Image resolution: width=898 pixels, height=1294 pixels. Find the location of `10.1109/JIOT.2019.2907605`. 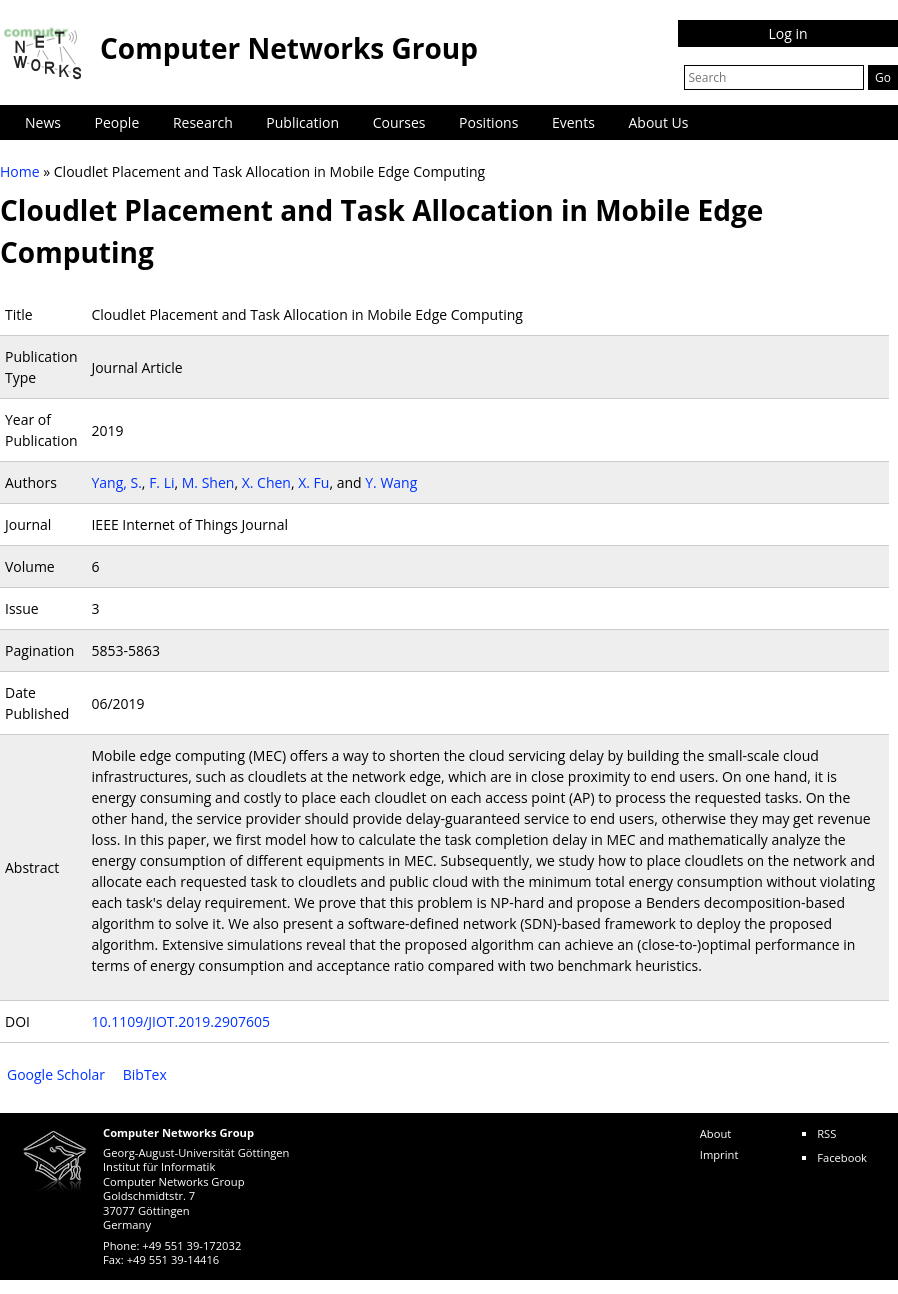

10.1109/JIOT.2019.2907605 is located at coordinates (180, 1021).